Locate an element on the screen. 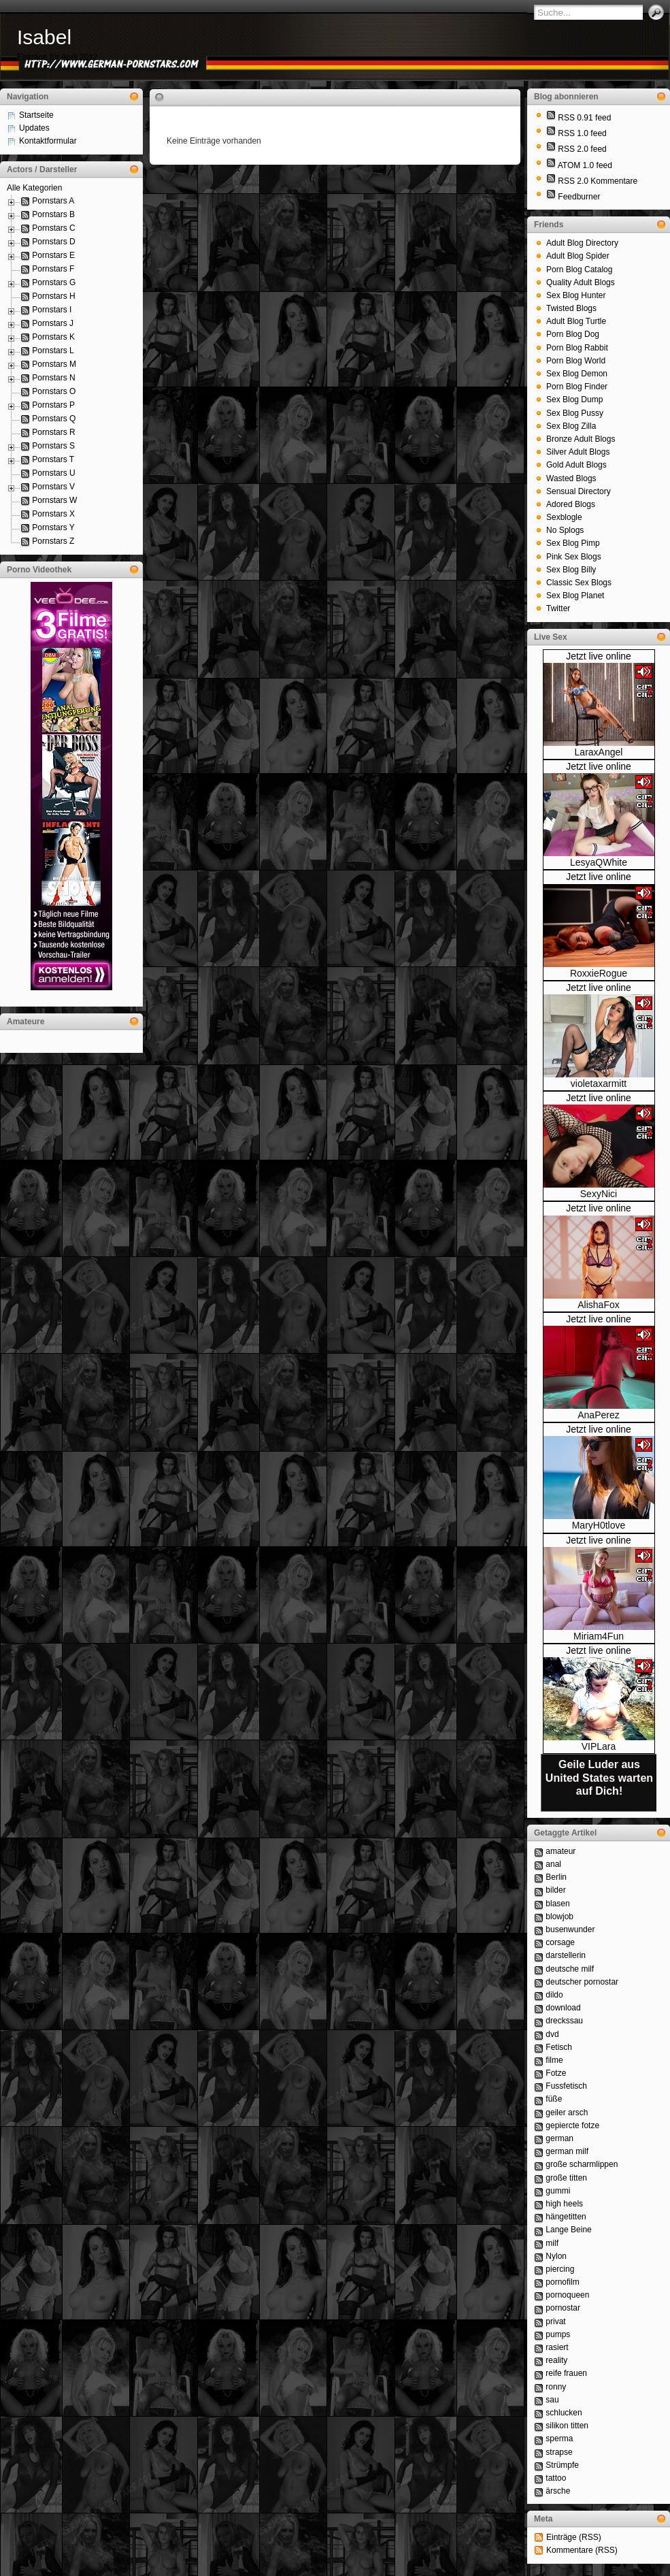  high heels is located at coordinates (564, 2203).